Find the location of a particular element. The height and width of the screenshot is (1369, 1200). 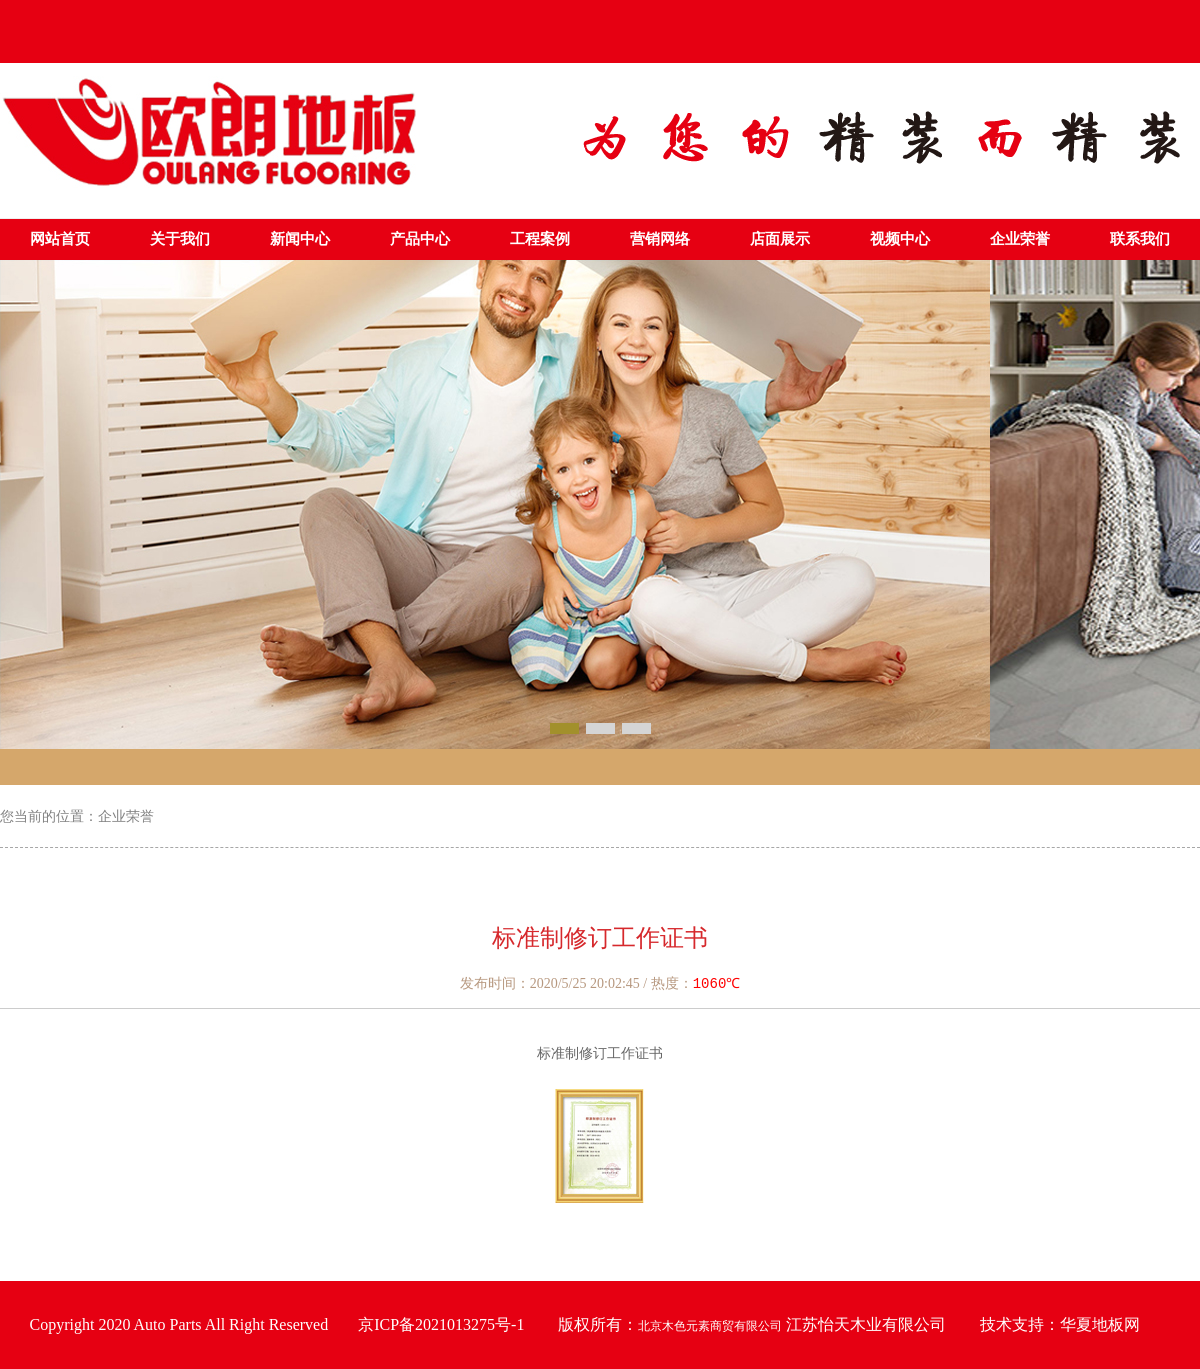

联系我们 is located at coordinates (1140, 239).